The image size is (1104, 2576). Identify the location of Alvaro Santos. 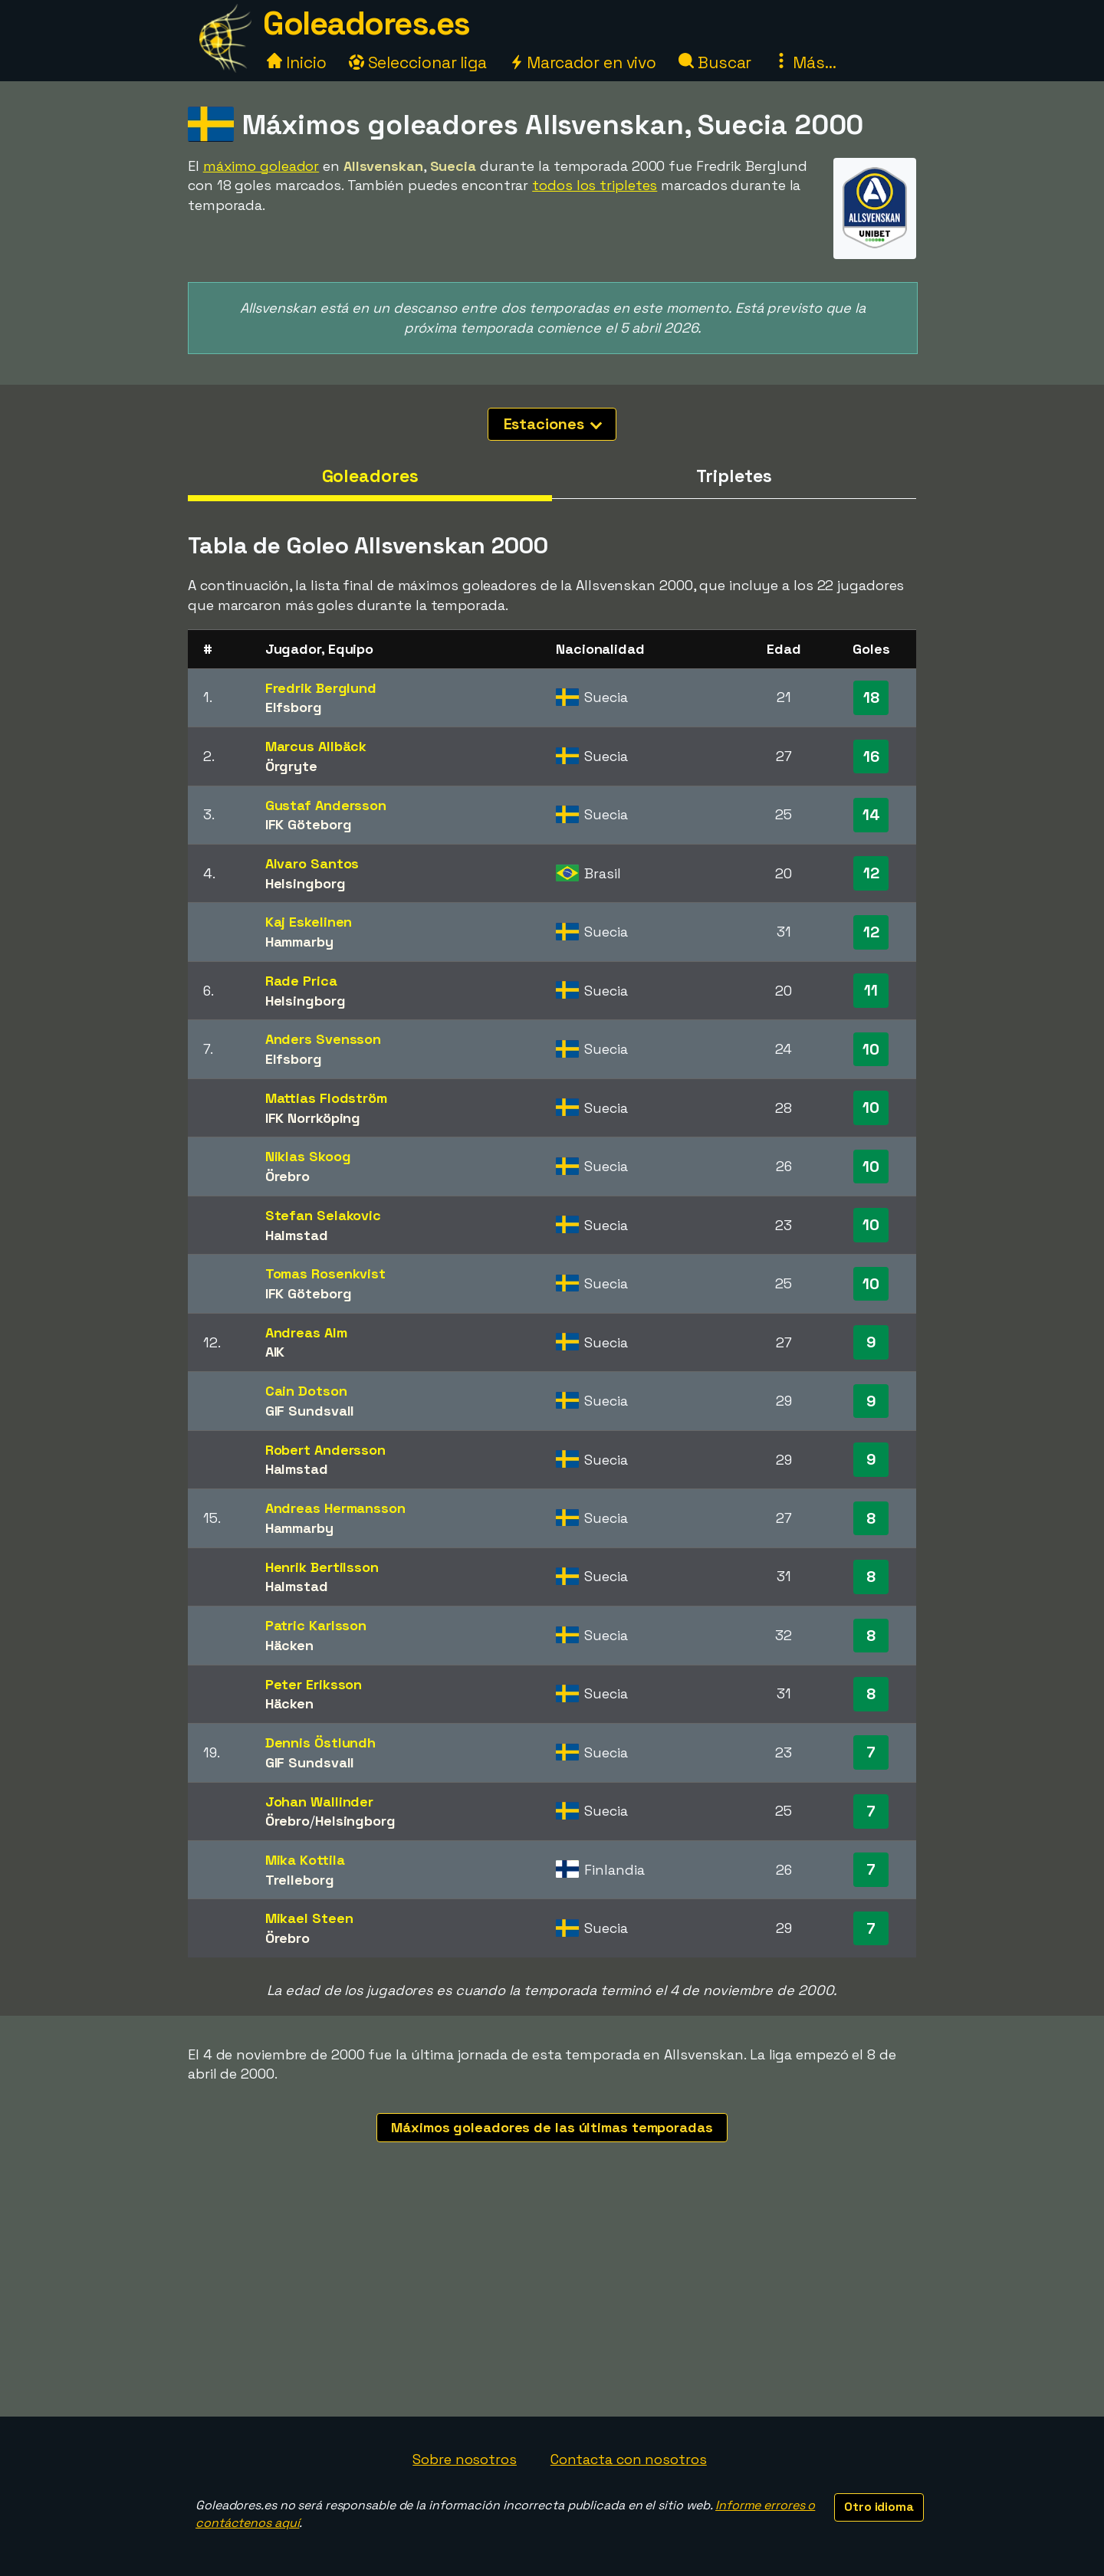
(312, 863).